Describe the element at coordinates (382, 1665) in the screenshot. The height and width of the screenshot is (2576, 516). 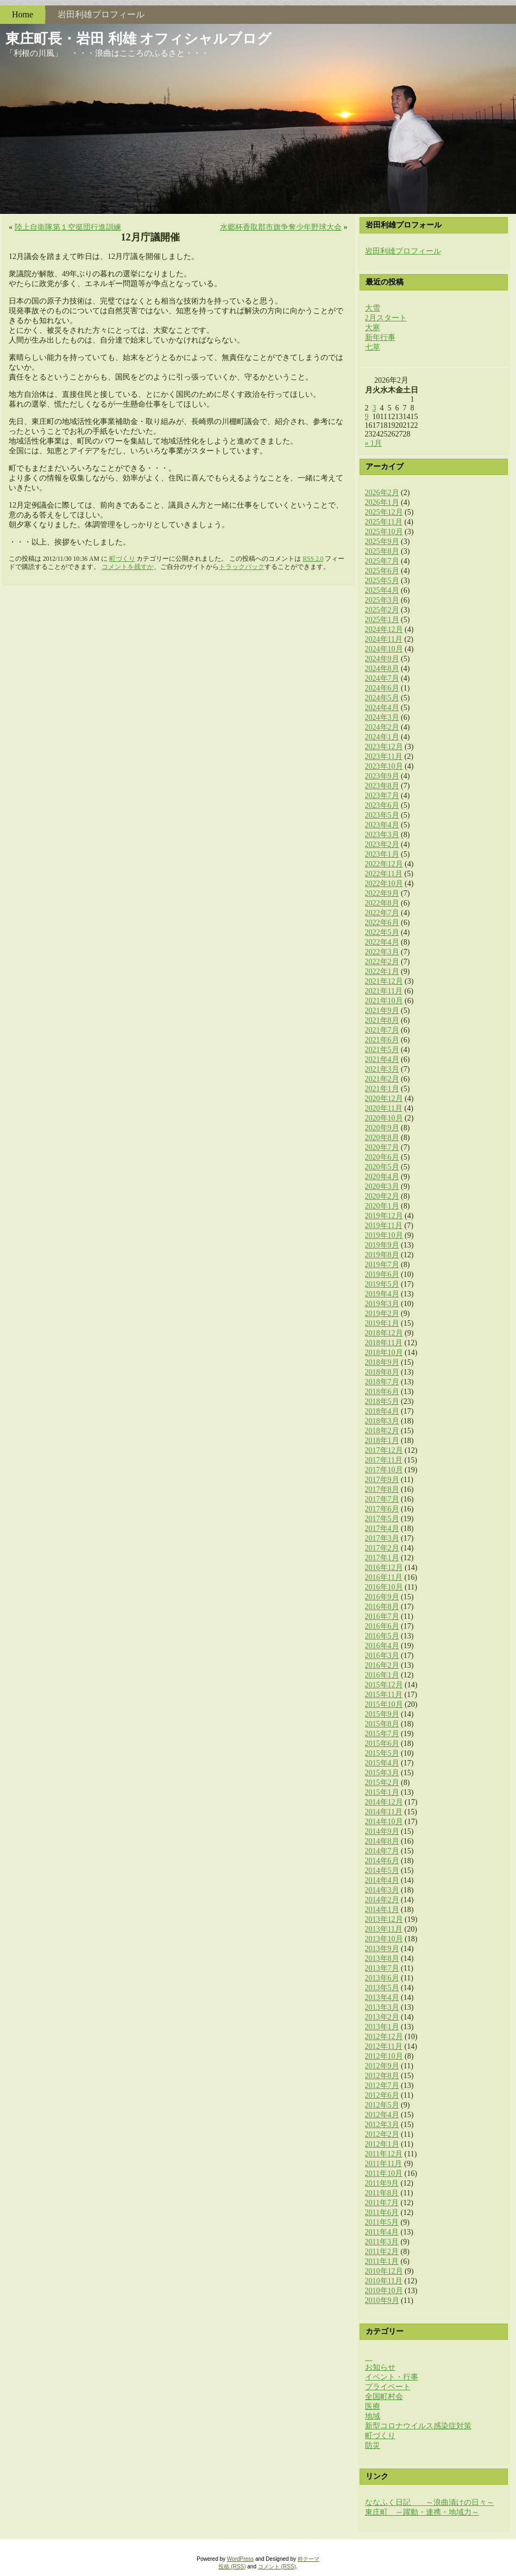
I see `2016年2月` at that location.